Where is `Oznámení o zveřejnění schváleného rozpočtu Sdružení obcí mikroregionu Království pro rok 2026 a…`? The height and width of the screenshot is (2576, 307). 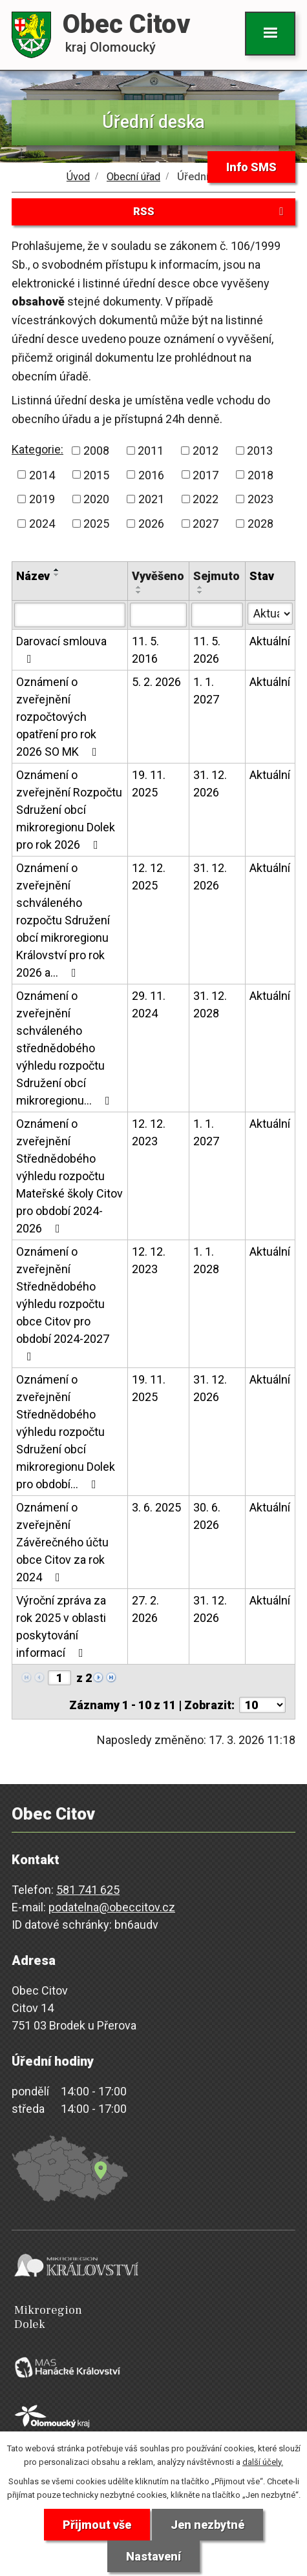
Oznámení o zveřejnění schváleného rozpočtu Sdružení obcí mikroregionu Království pro rok 2026 a… is located at coordinates (63, 920).